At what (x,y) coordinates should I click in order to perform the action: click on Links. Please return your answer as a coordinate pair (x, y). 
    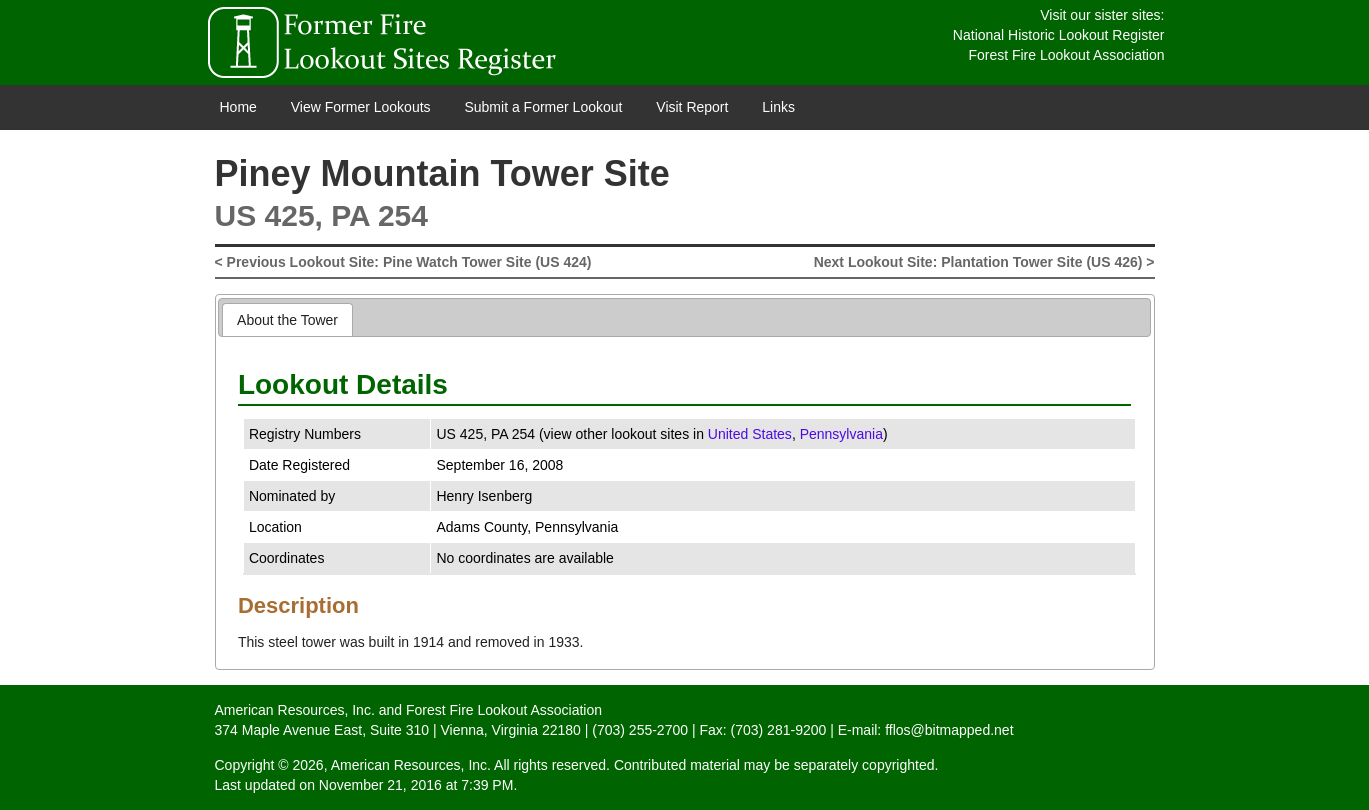
    Looking at the image, I should click on (778, 107).